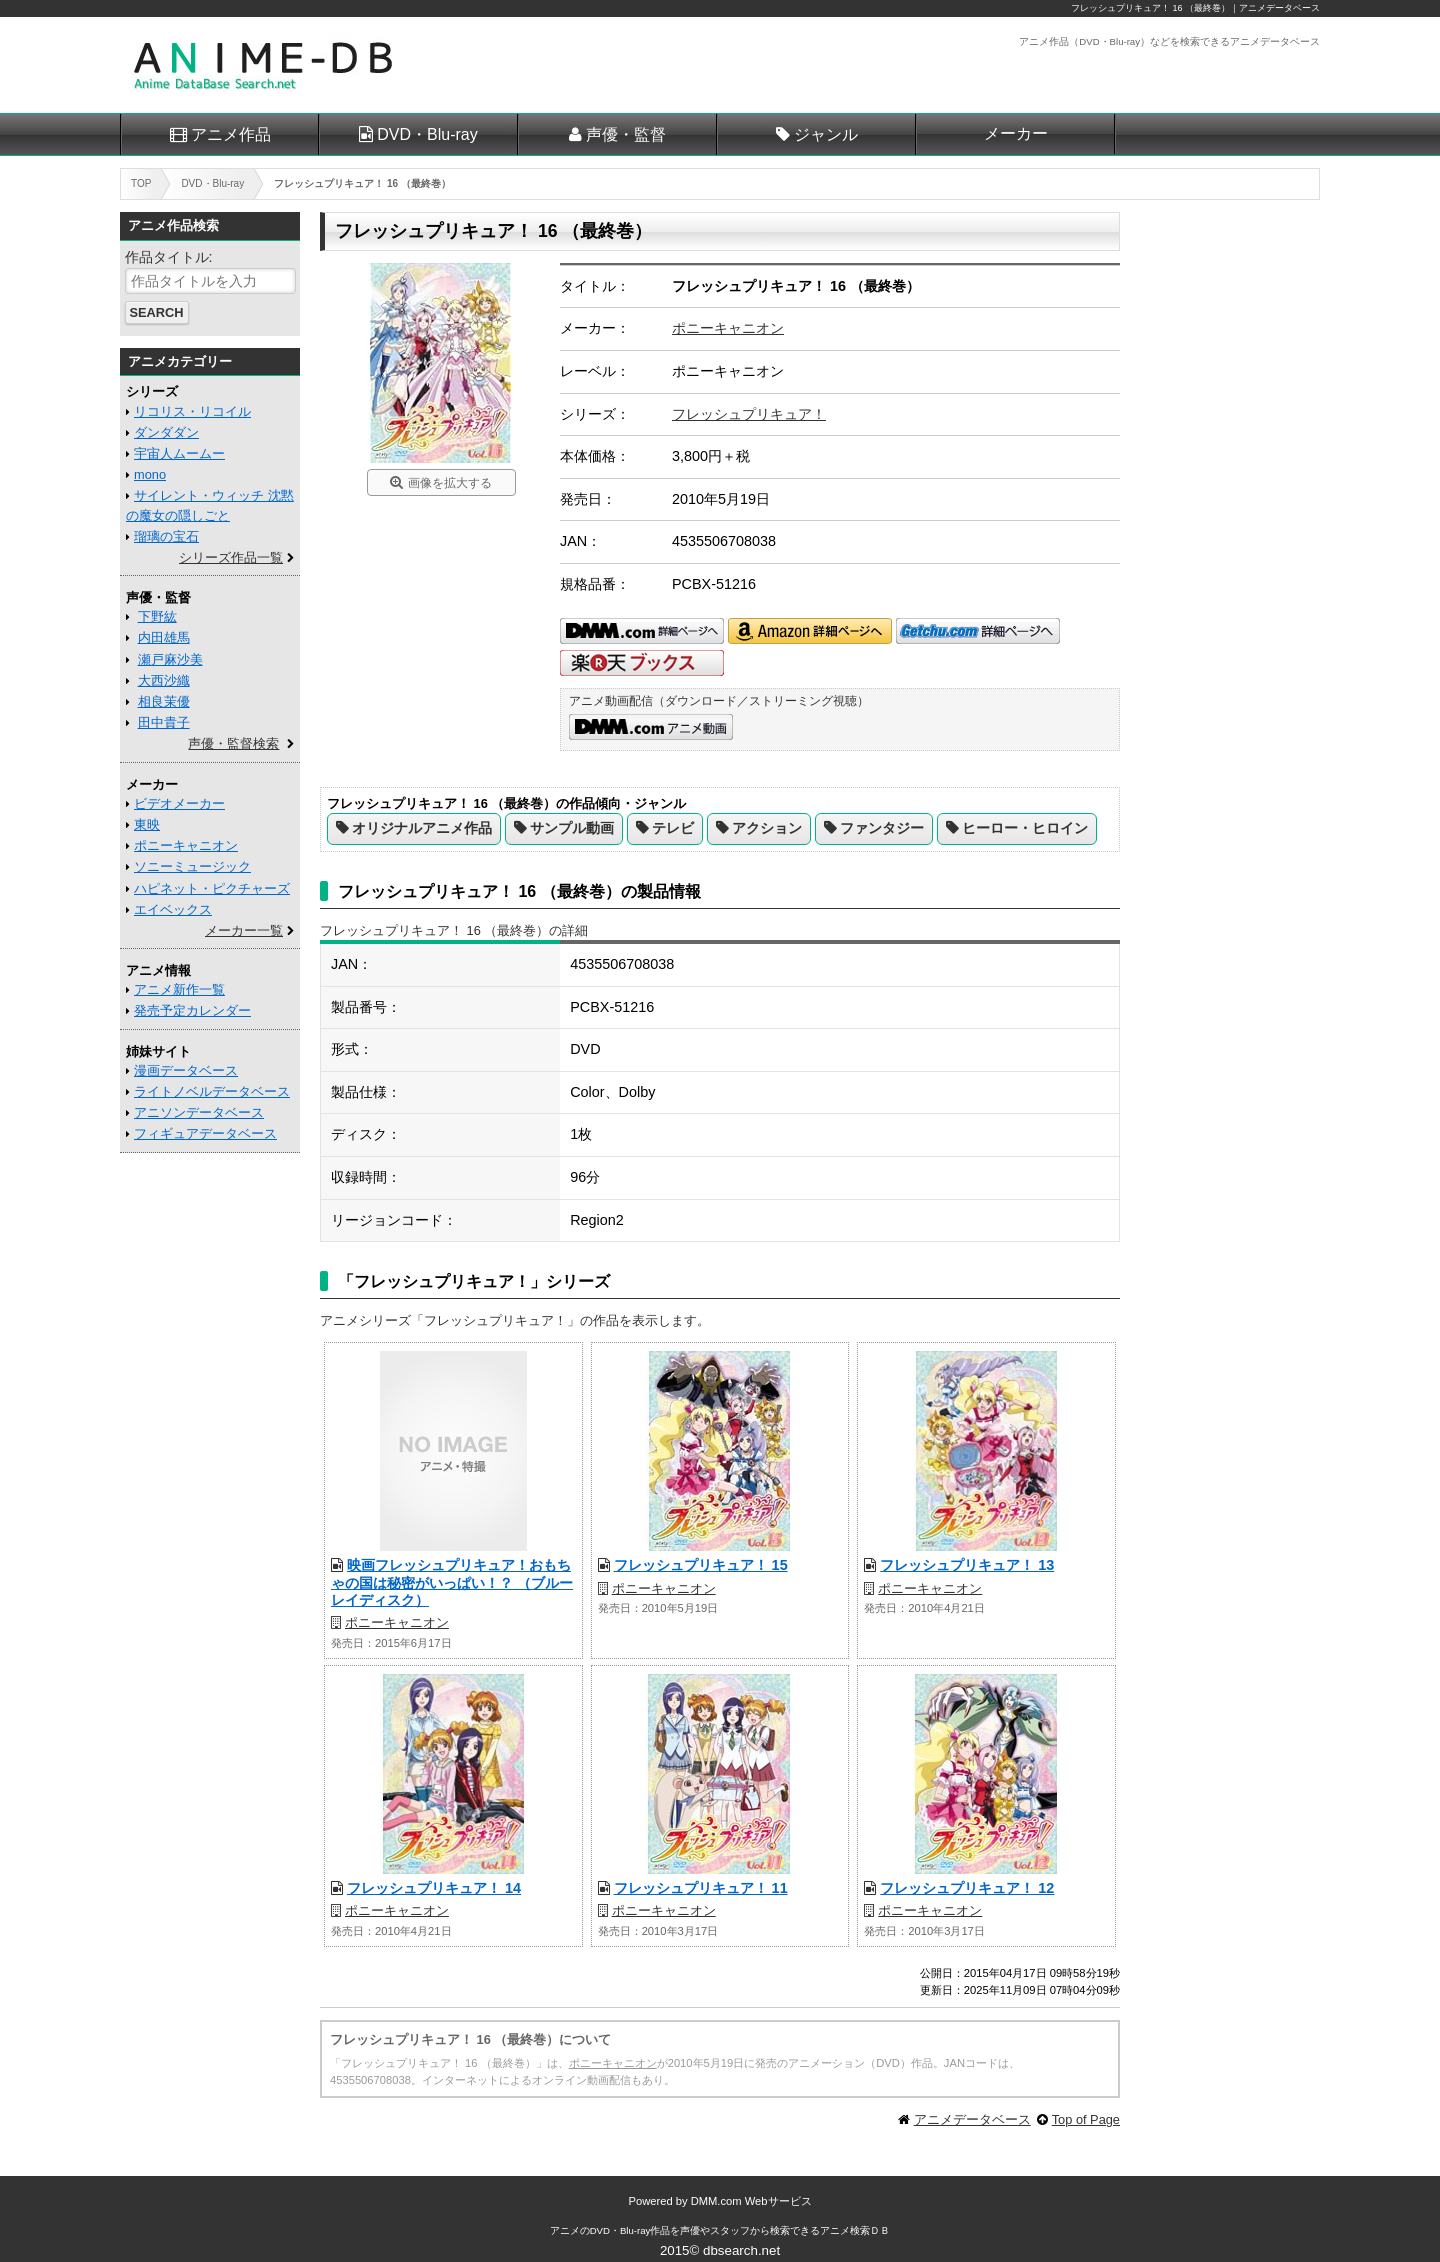  I want to click on 下野紘, so click(157, 616).